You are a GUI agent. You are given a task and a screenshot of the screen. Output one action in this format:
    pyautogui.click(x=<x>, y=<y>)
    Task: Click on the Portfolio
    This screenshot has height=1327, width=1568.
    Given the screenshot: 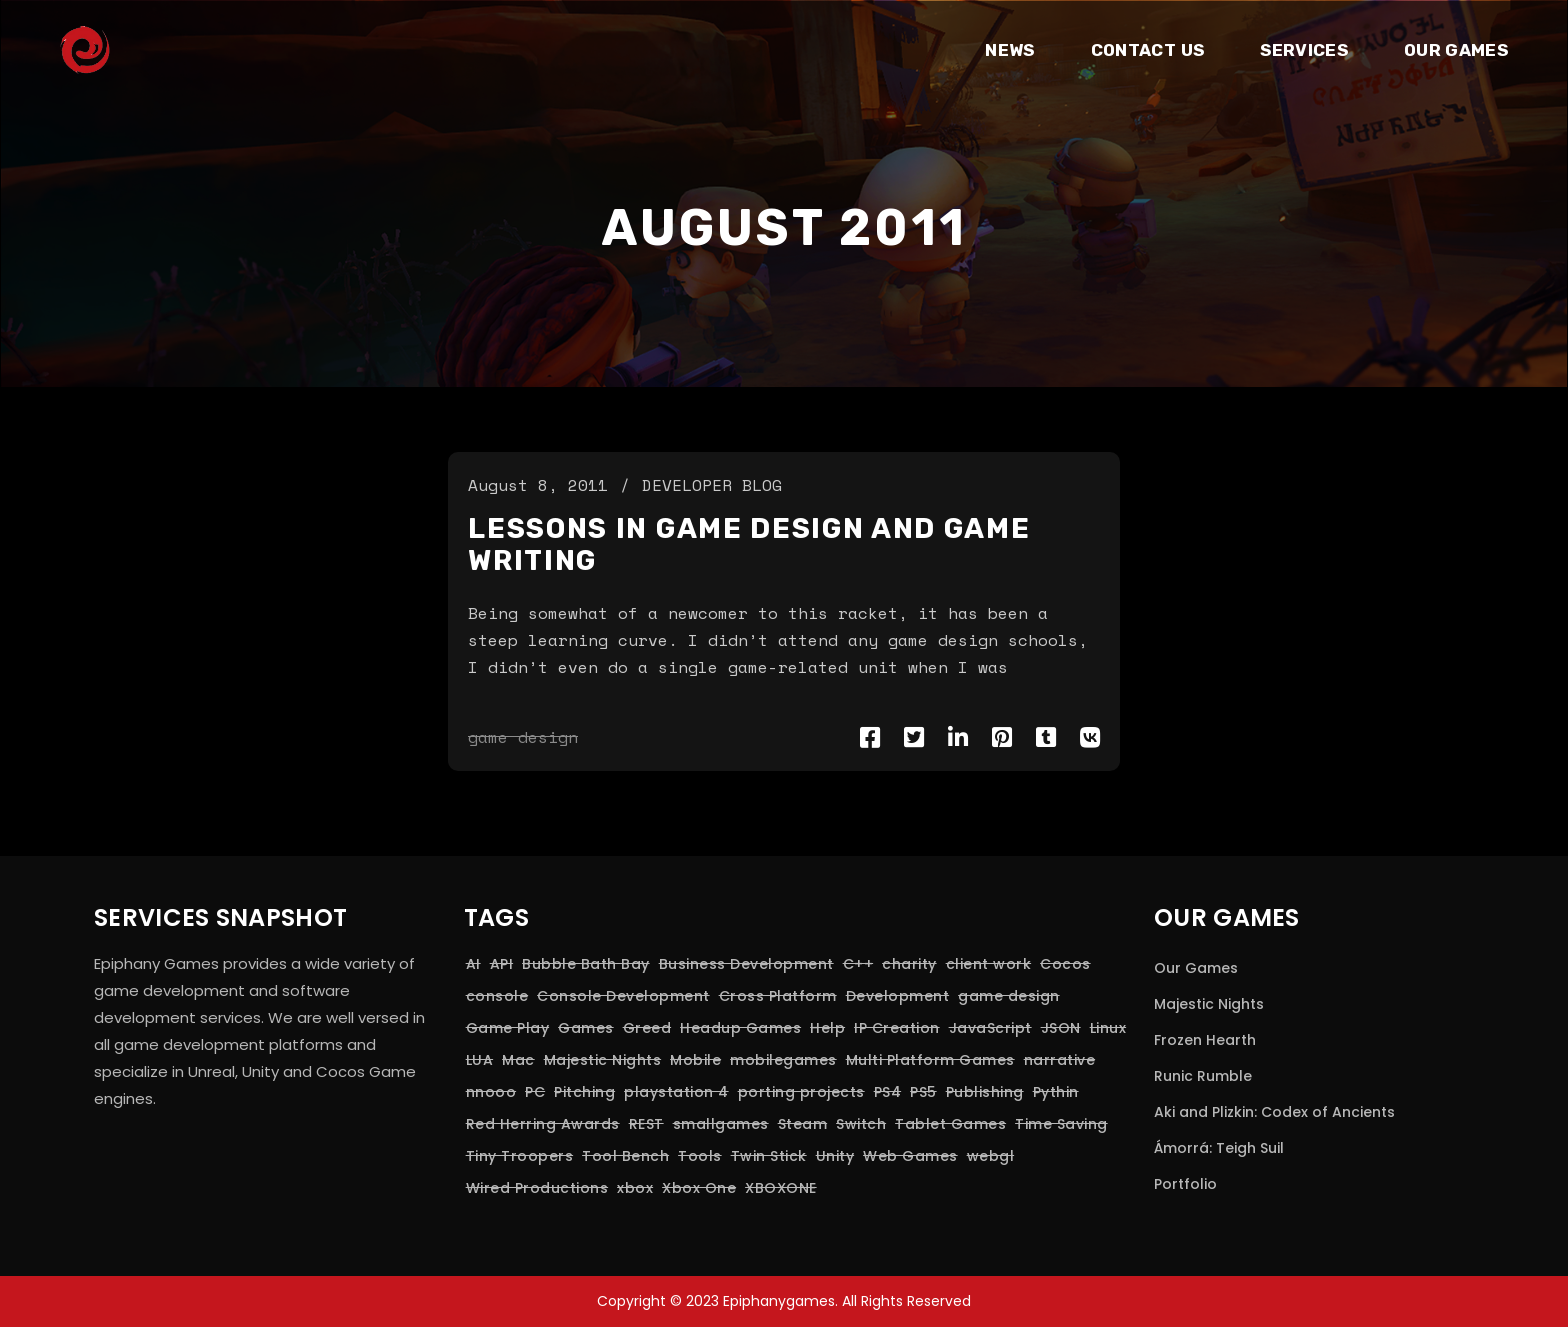 What is the action you would take?
    pyautogui.click(x=1185, y=1184)
    